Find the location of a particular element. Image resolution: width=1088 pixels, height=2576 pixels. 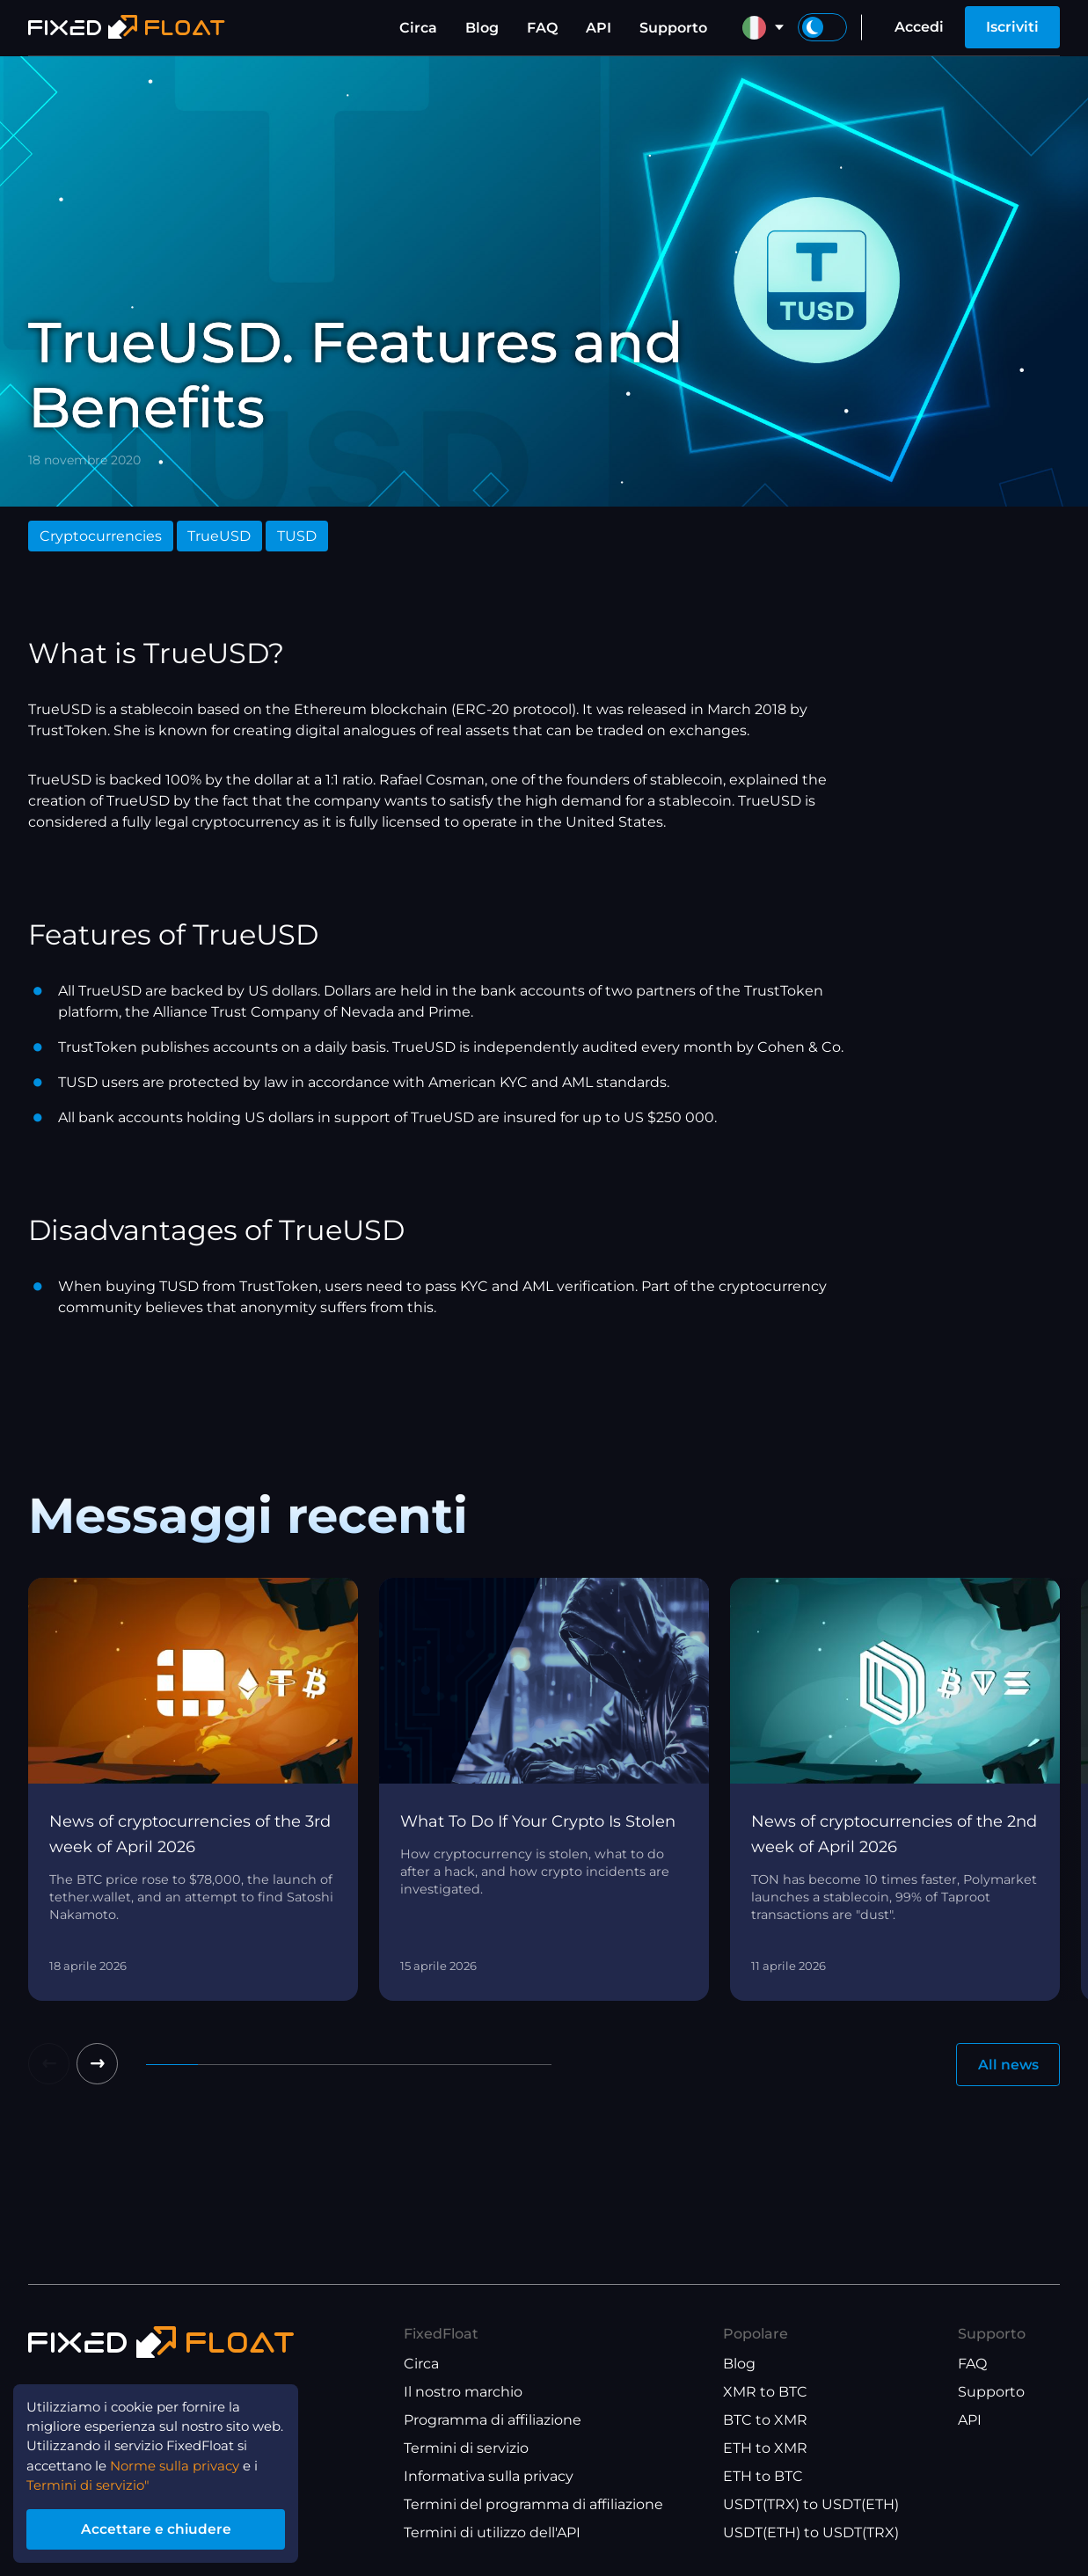

USDT(TRX) to USDT(ETH) is located at coordinates (811, 2505).